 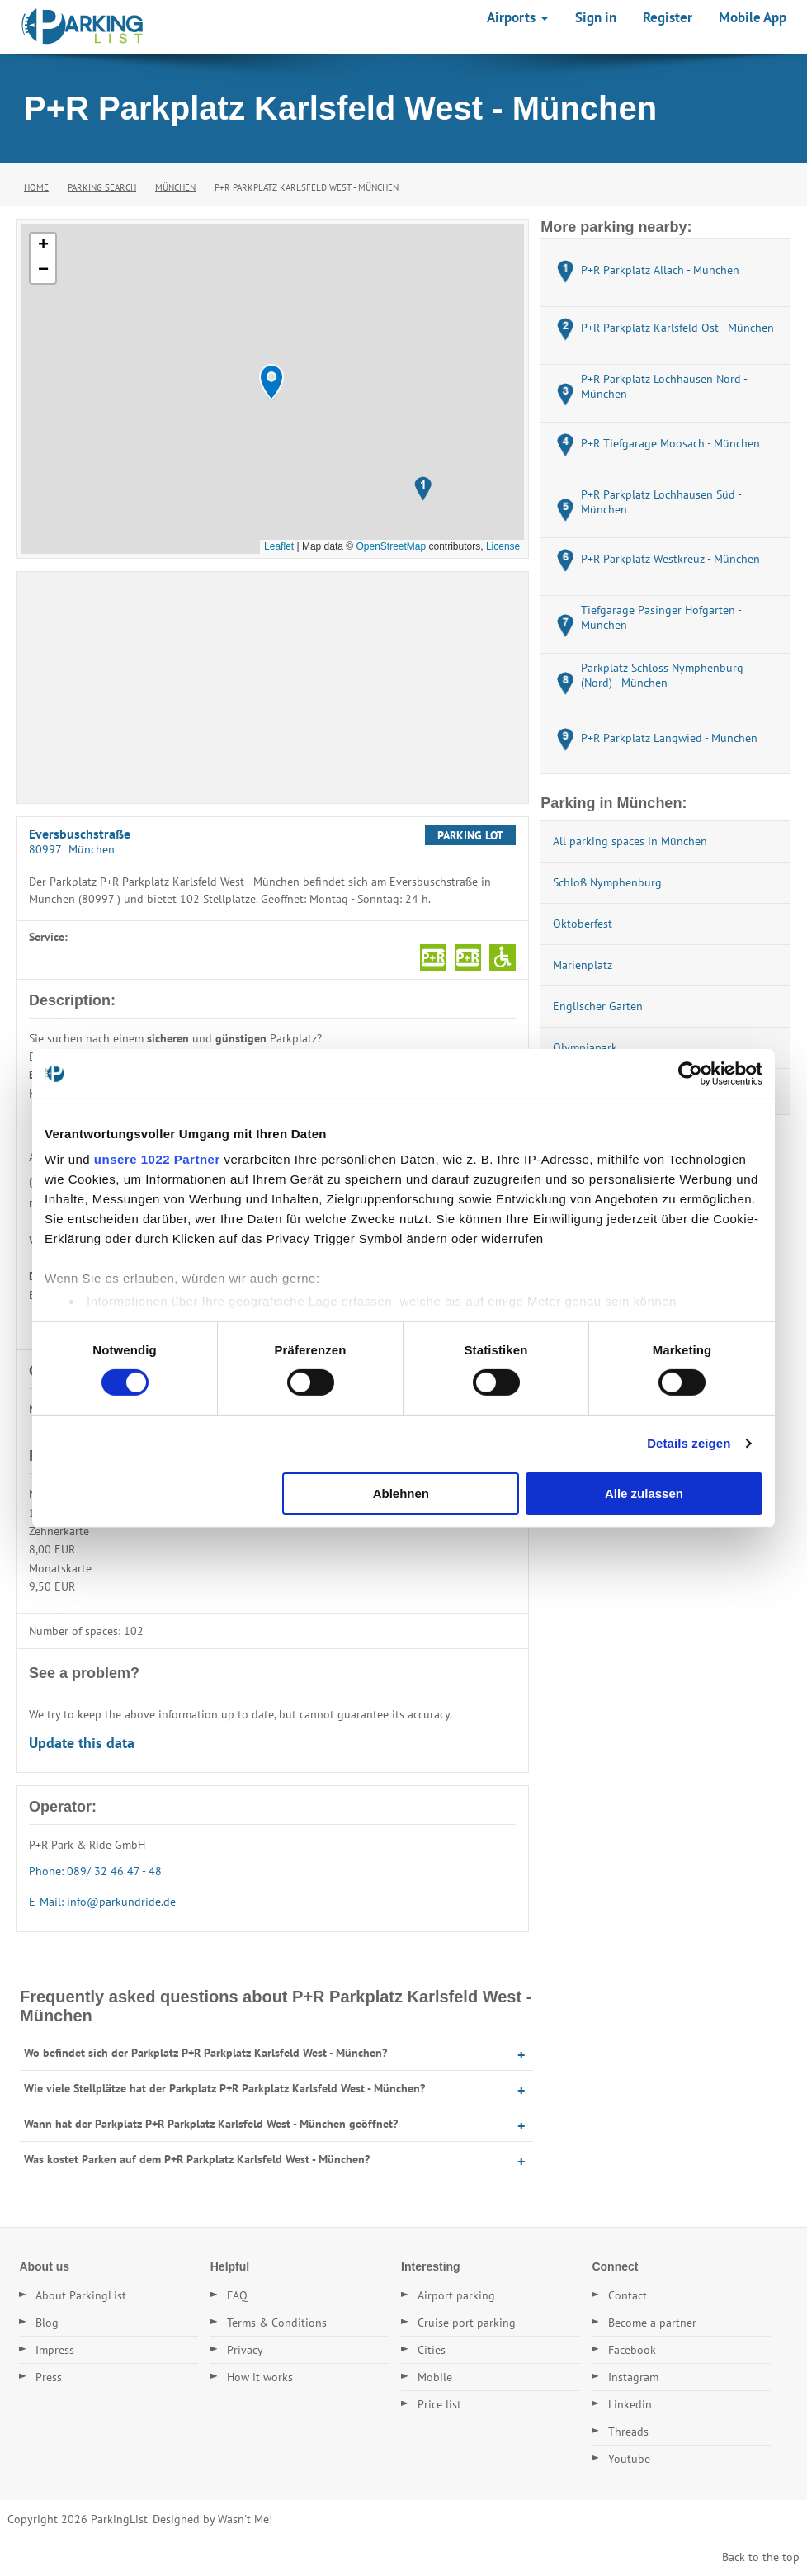 I want to click on Phone: 089/ 32 46 47 - 48, so click(x=95, y=1871).